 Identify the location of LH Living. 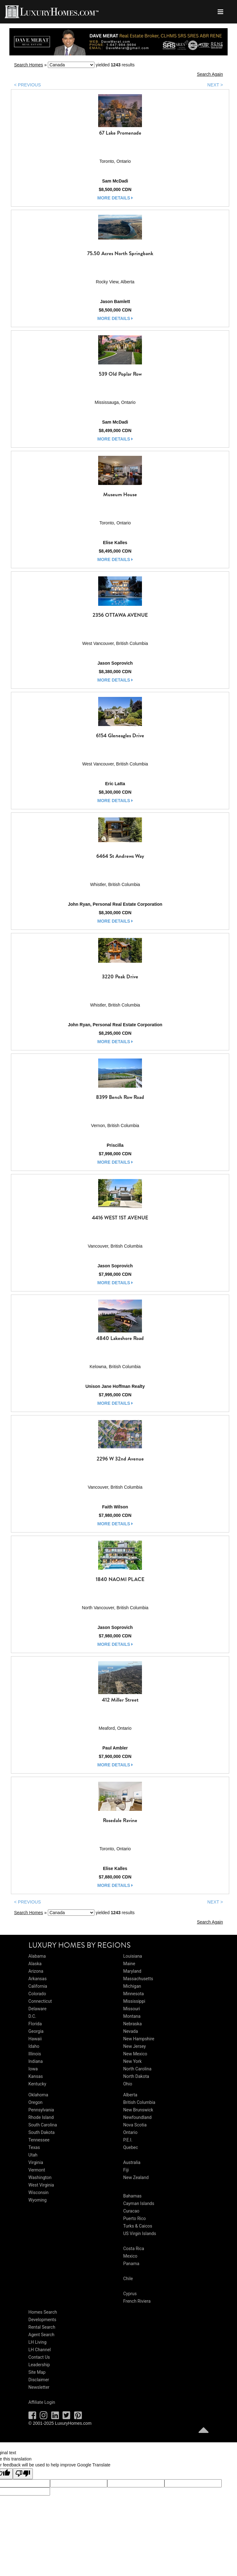
(37, 2342).